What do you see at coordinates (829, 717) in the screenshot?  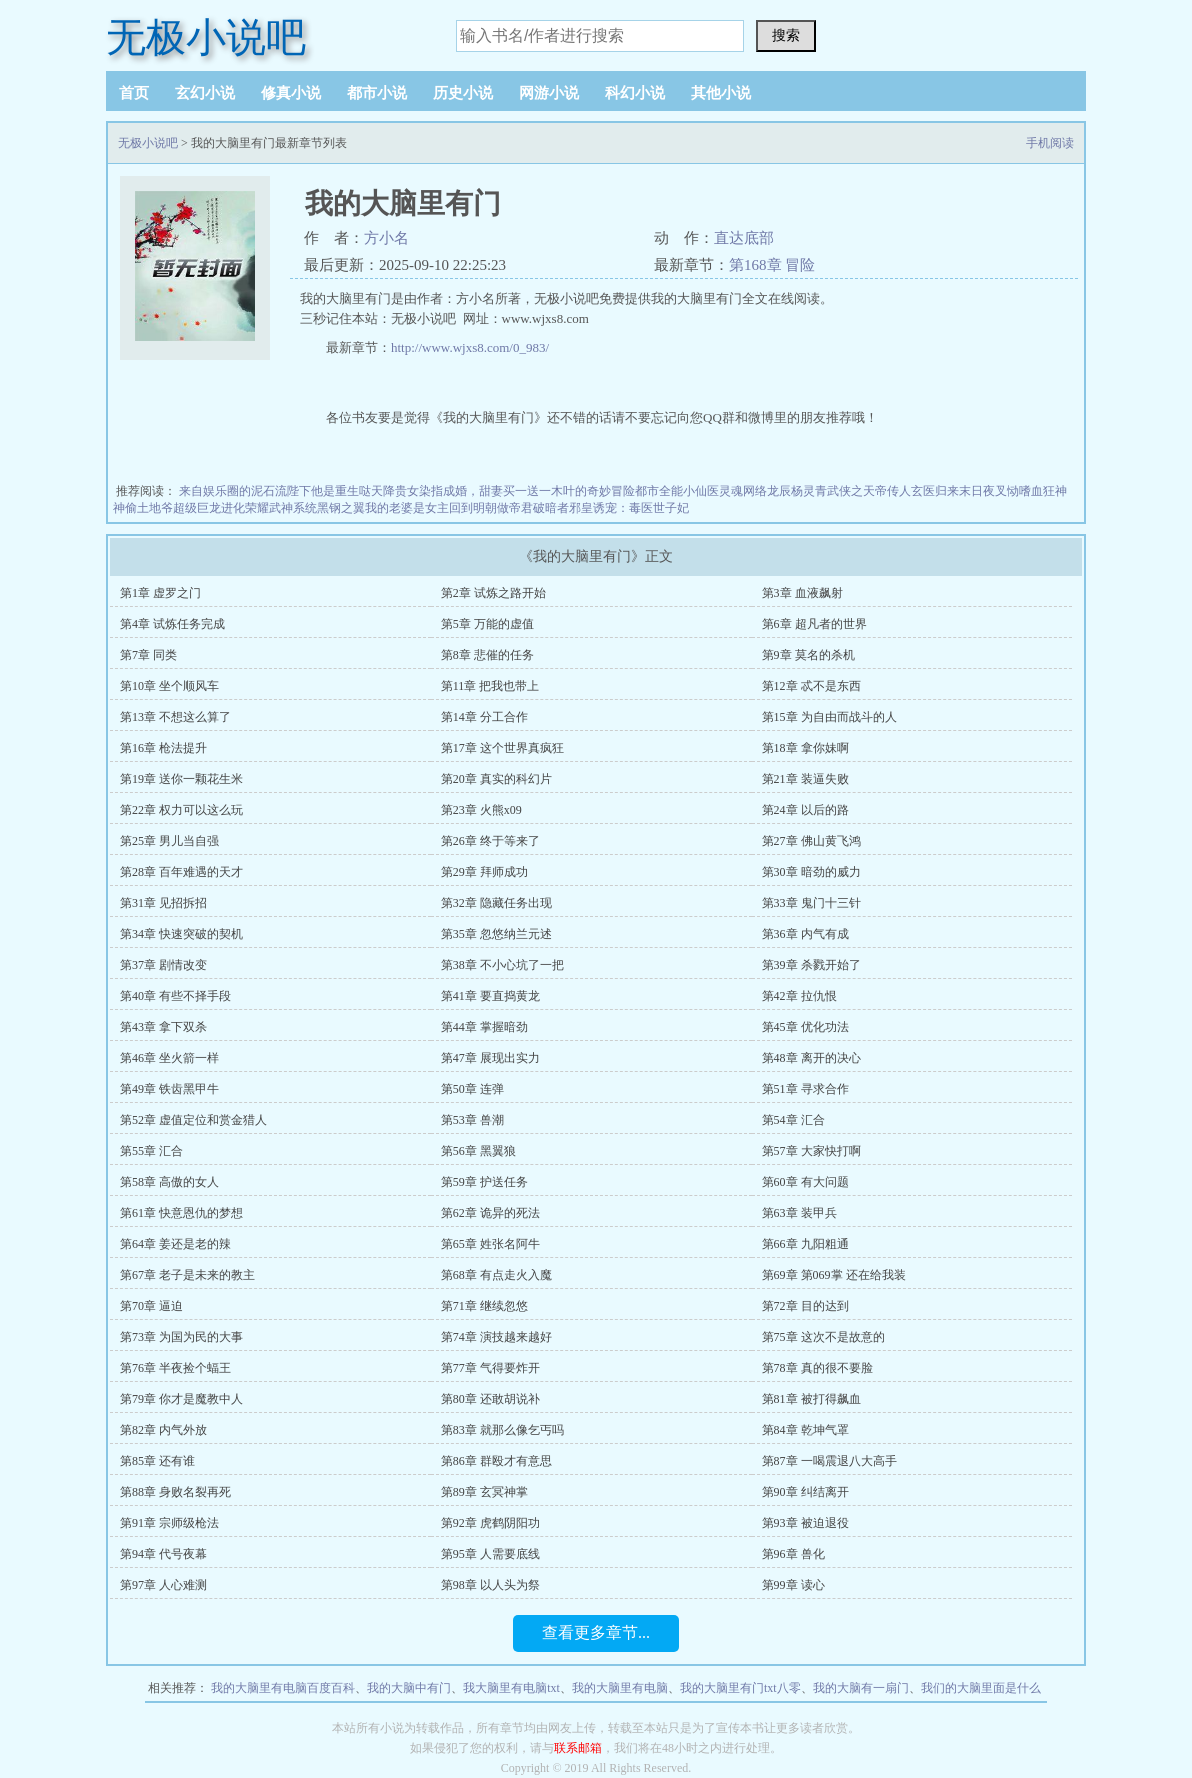 I see `第15章 为自由而战斗的人` at bounding box center [829, 717].